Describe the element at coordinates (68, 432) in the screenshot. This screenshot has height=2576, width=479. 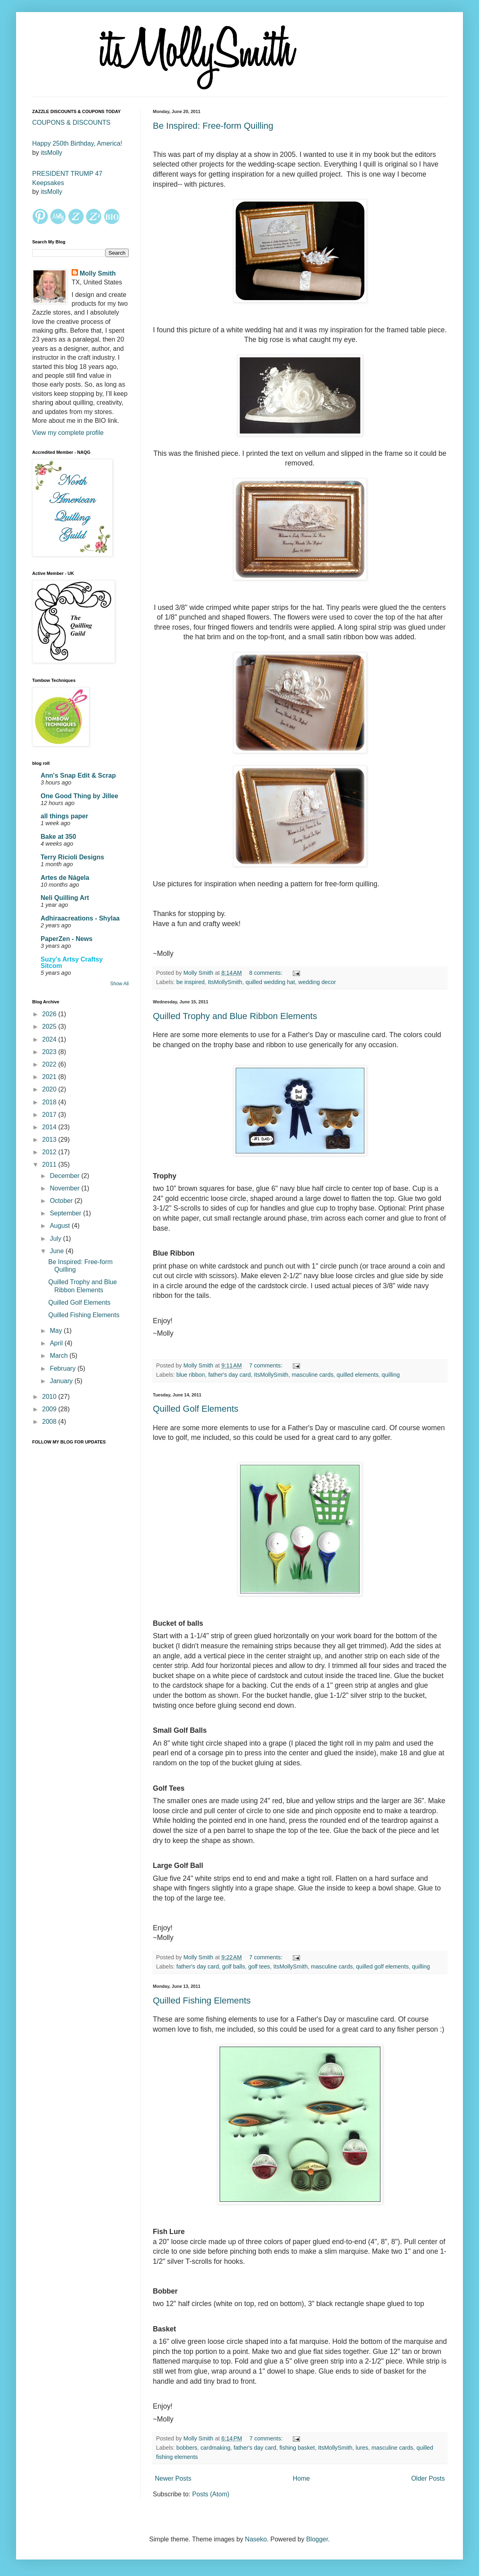
I see `View my complete profile` at that location.